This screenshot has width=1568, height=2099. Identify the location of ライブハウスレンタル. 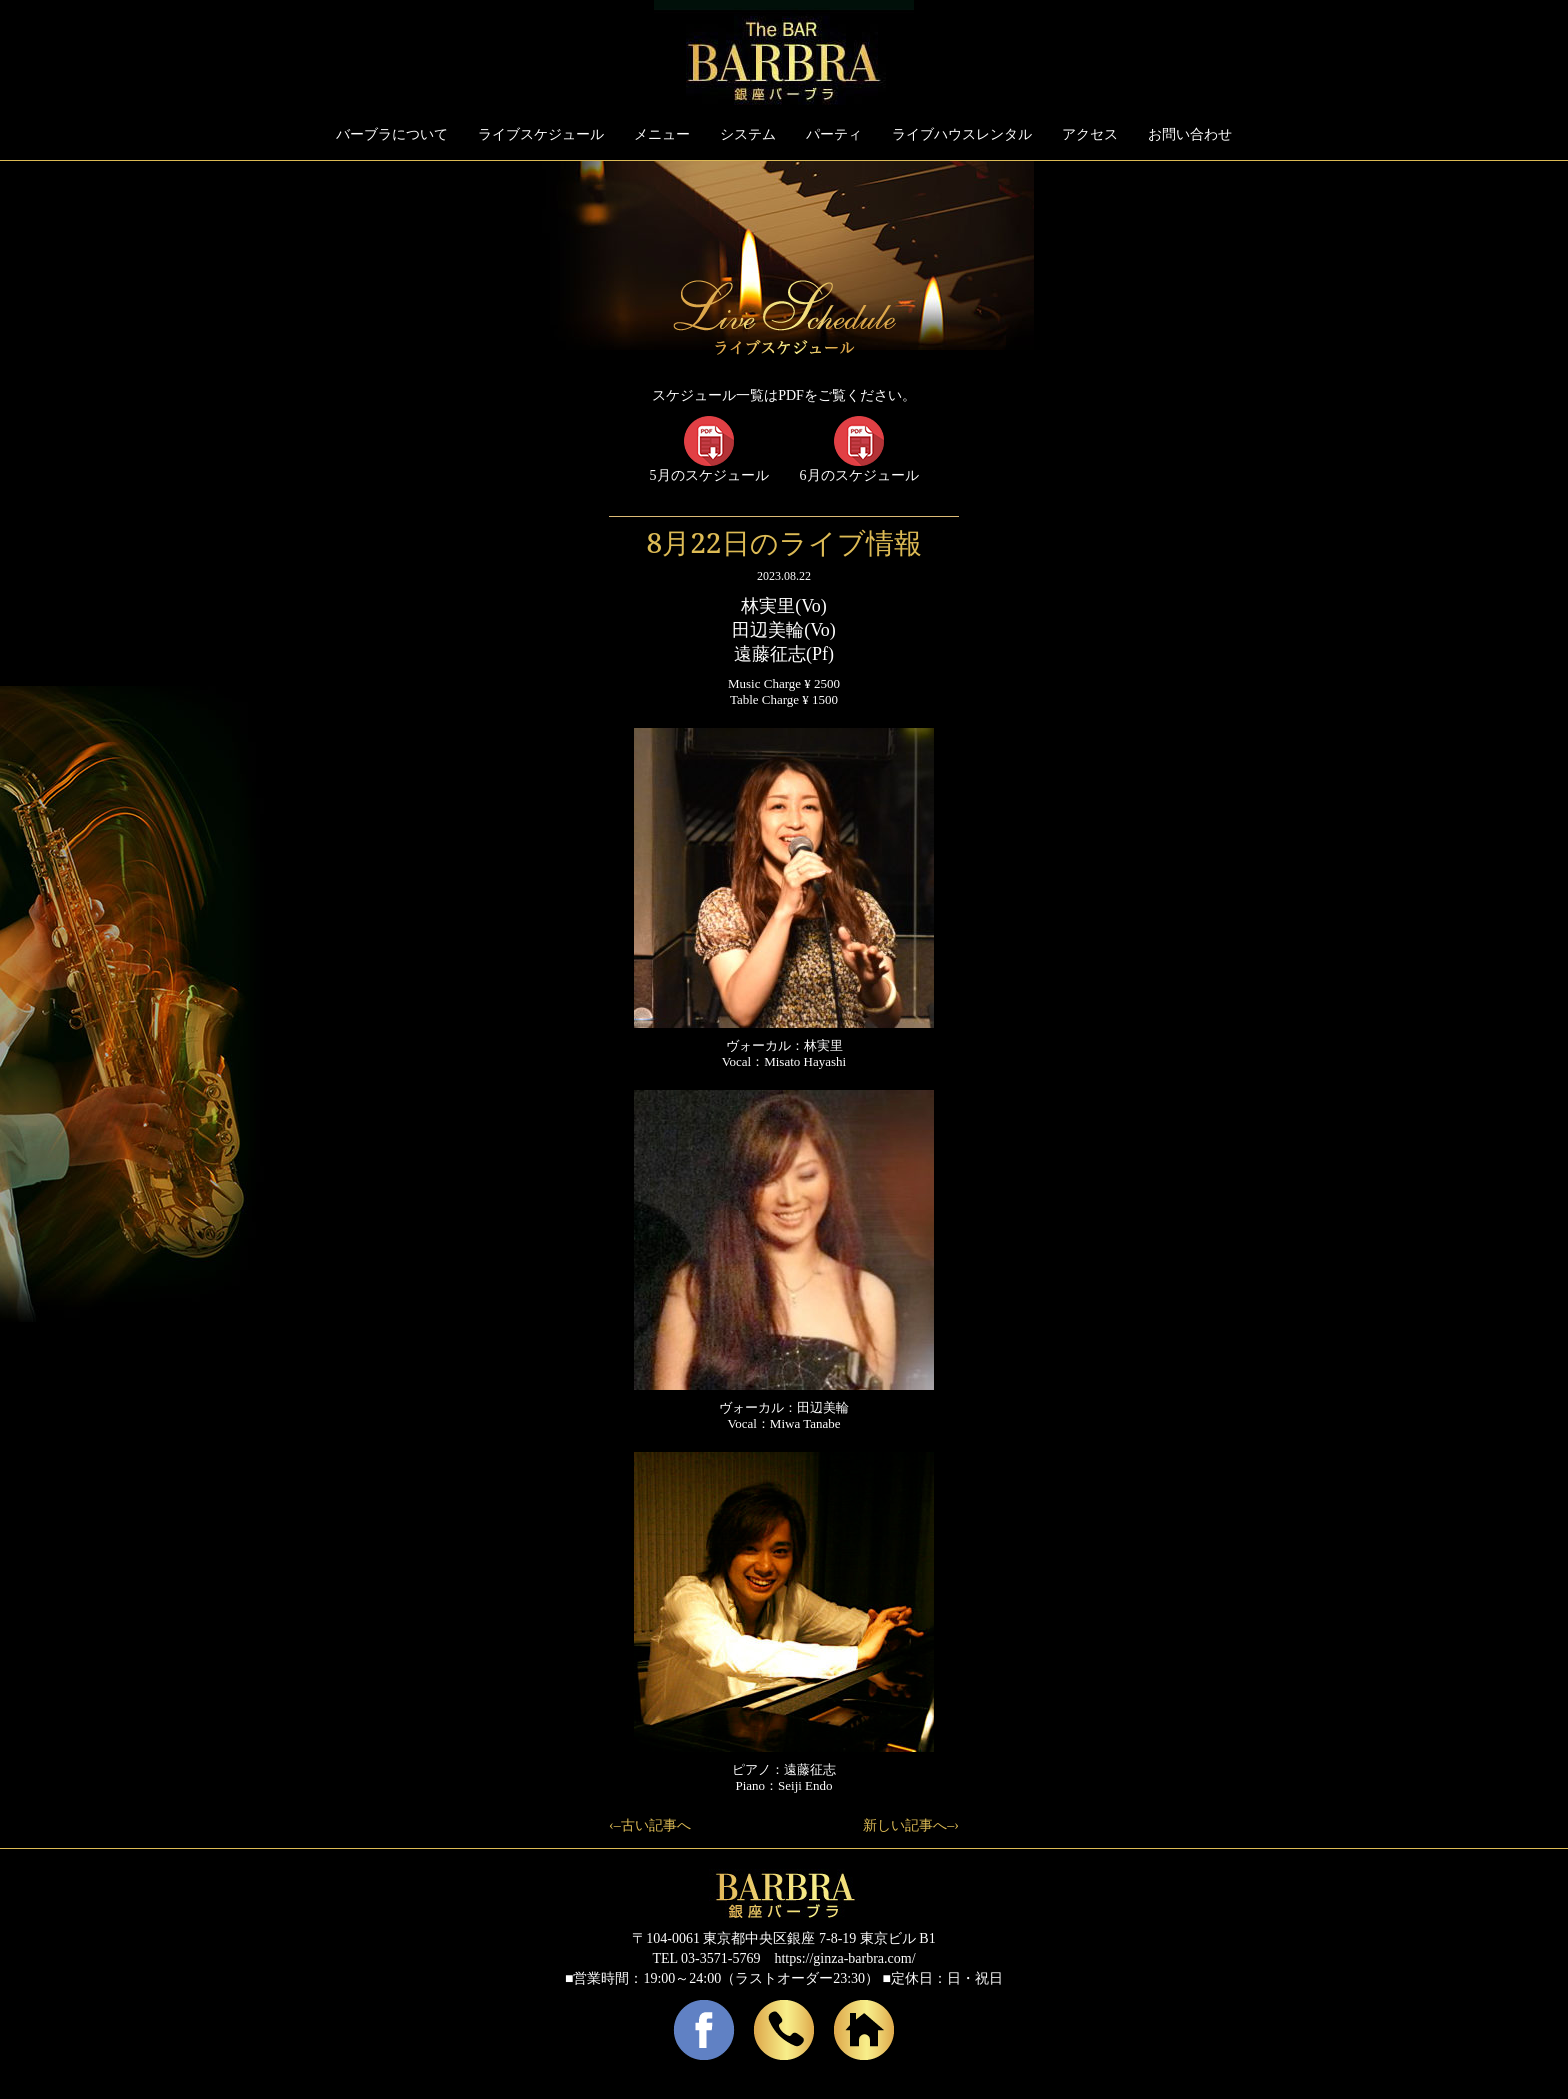
(962, 134).